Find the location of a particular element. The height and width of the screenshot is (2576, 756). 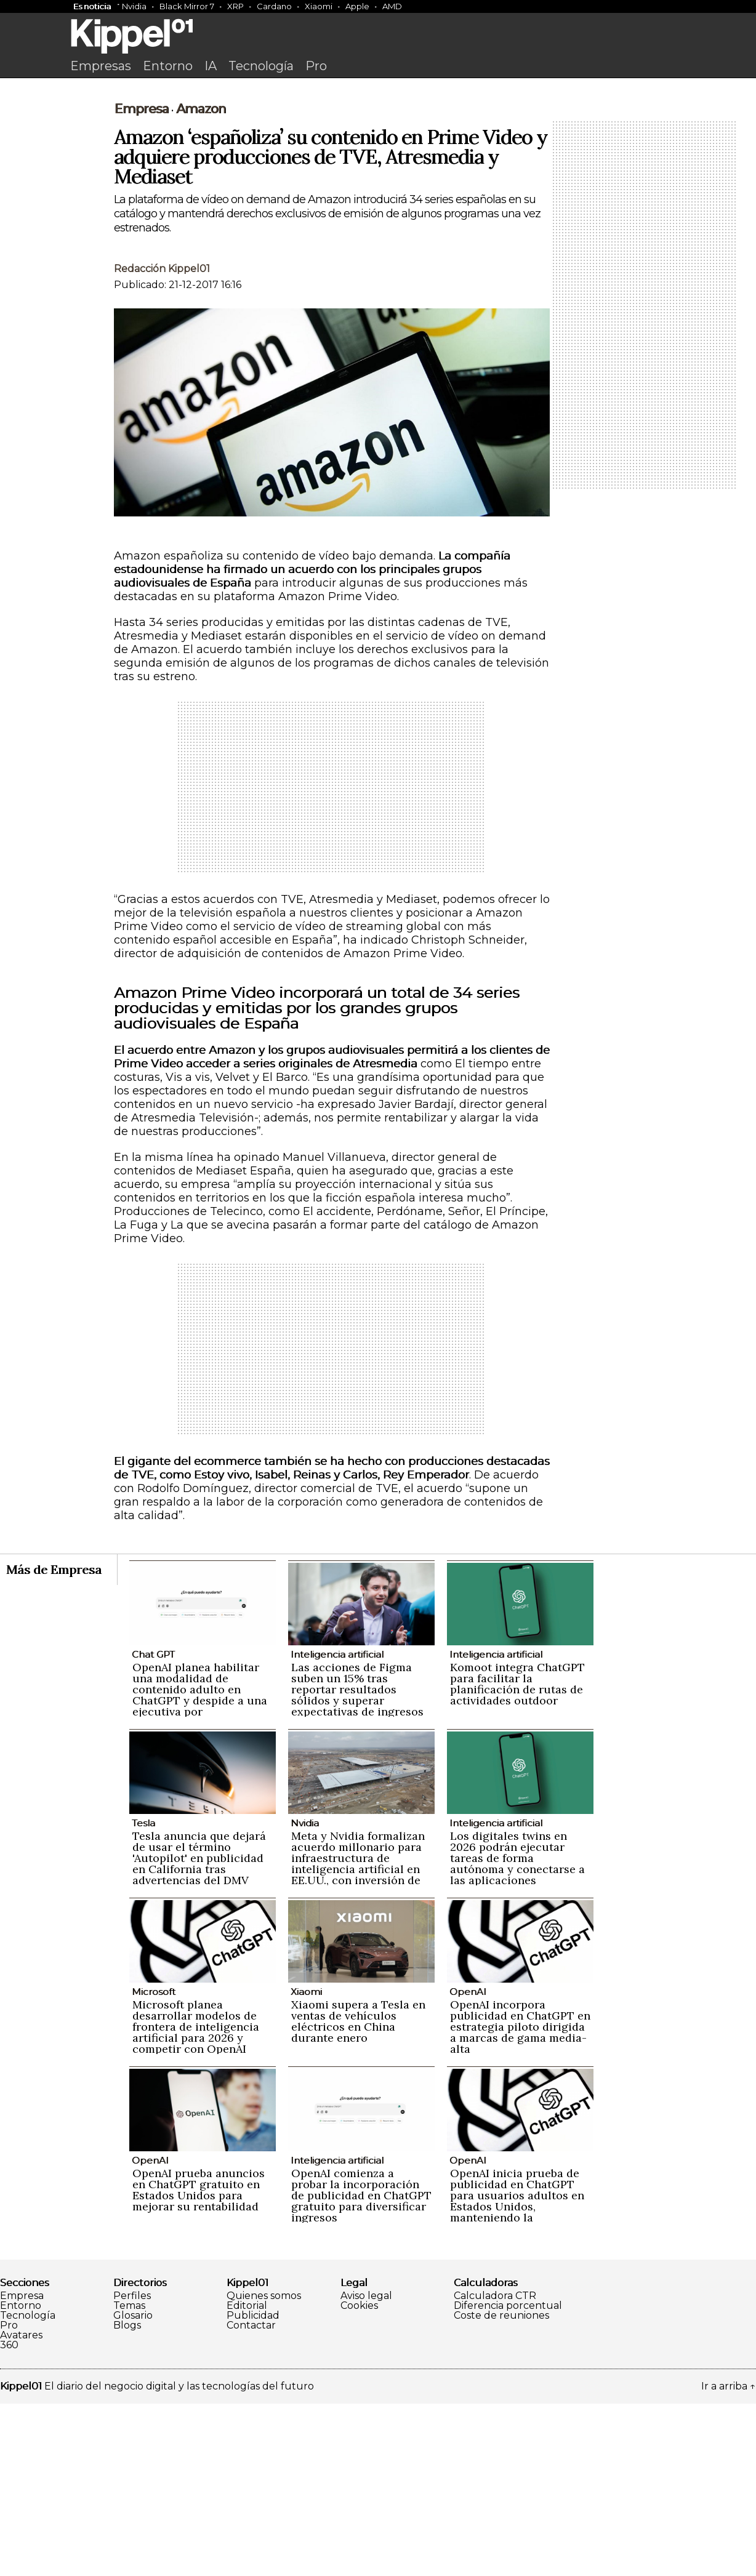

Tecnología is located at coordinates (261, 65).